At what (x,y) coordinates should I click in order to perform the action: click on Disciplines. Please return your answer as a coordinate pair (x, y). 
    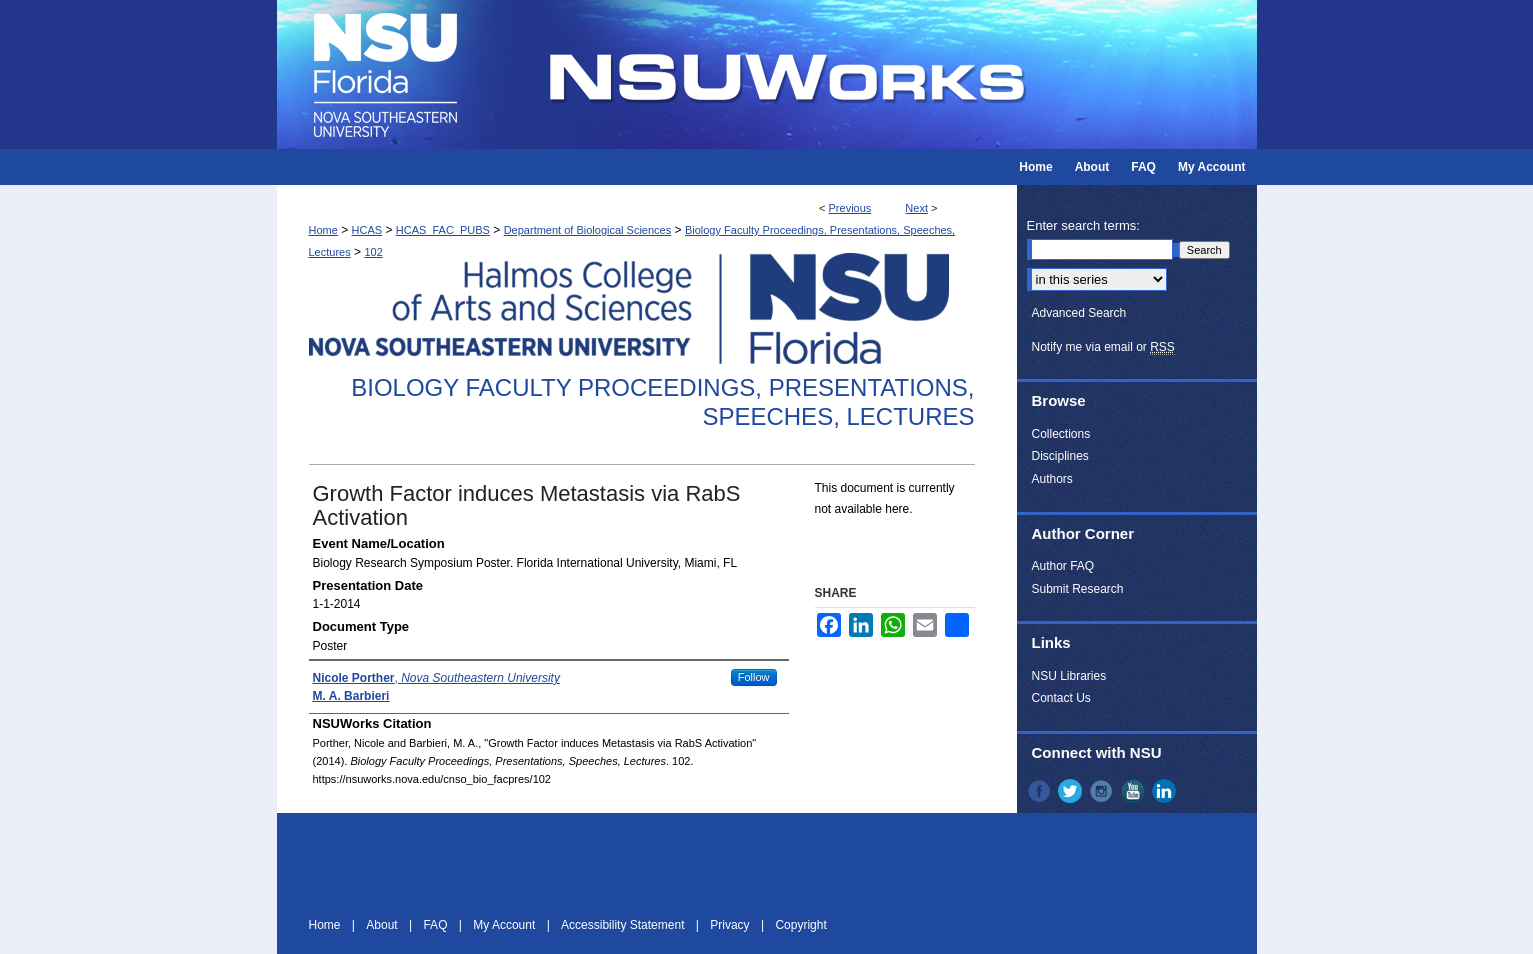
    Looking at the image, I should click on (1060, 456).